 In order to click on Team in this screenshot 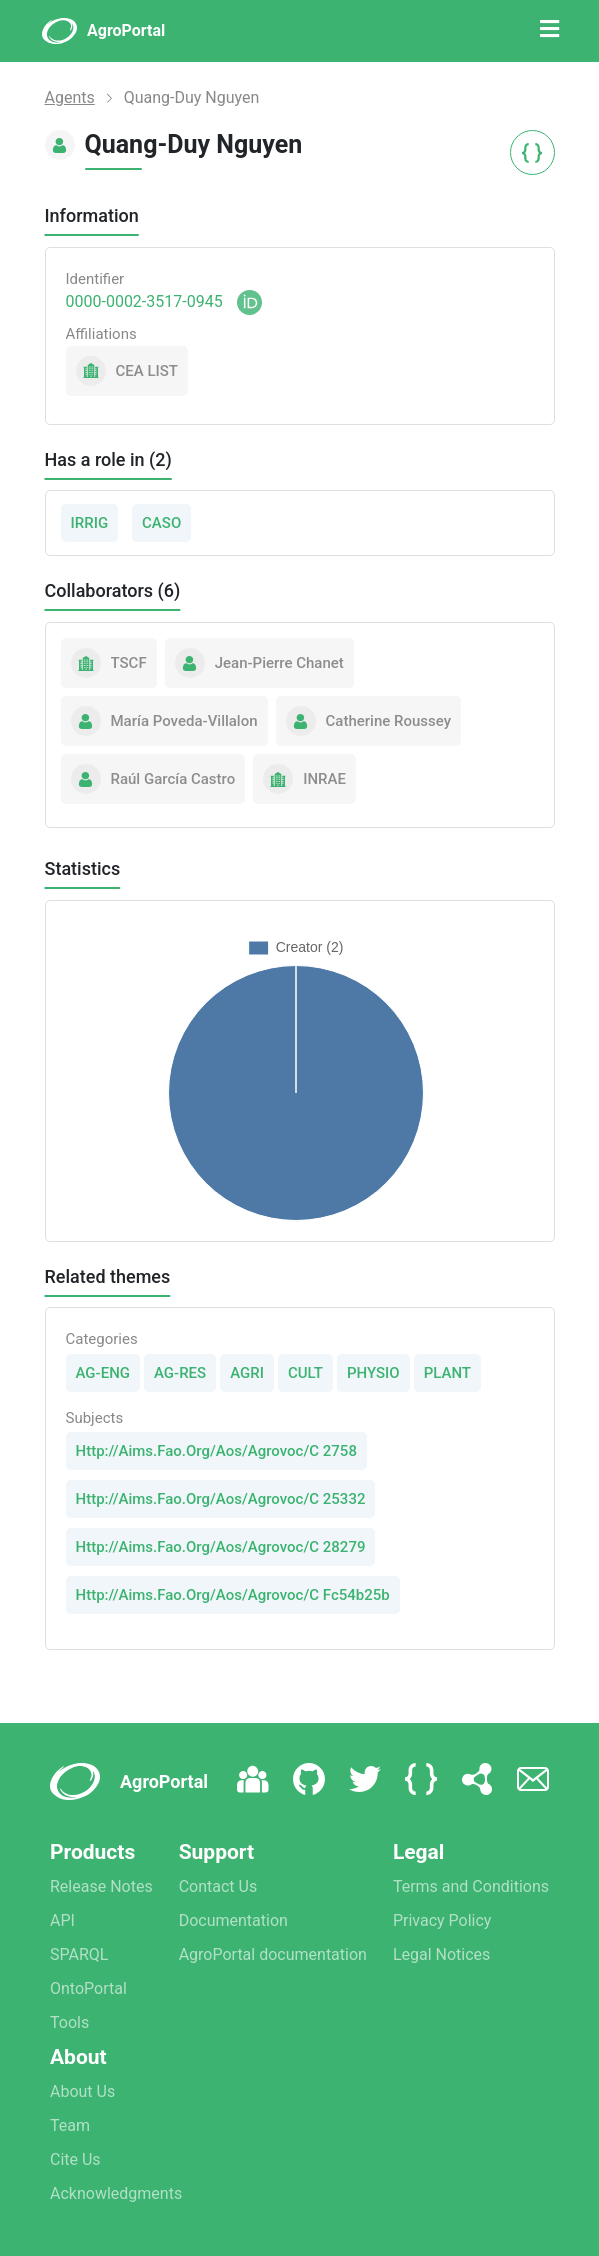, I will do `click(70, 2125)`.